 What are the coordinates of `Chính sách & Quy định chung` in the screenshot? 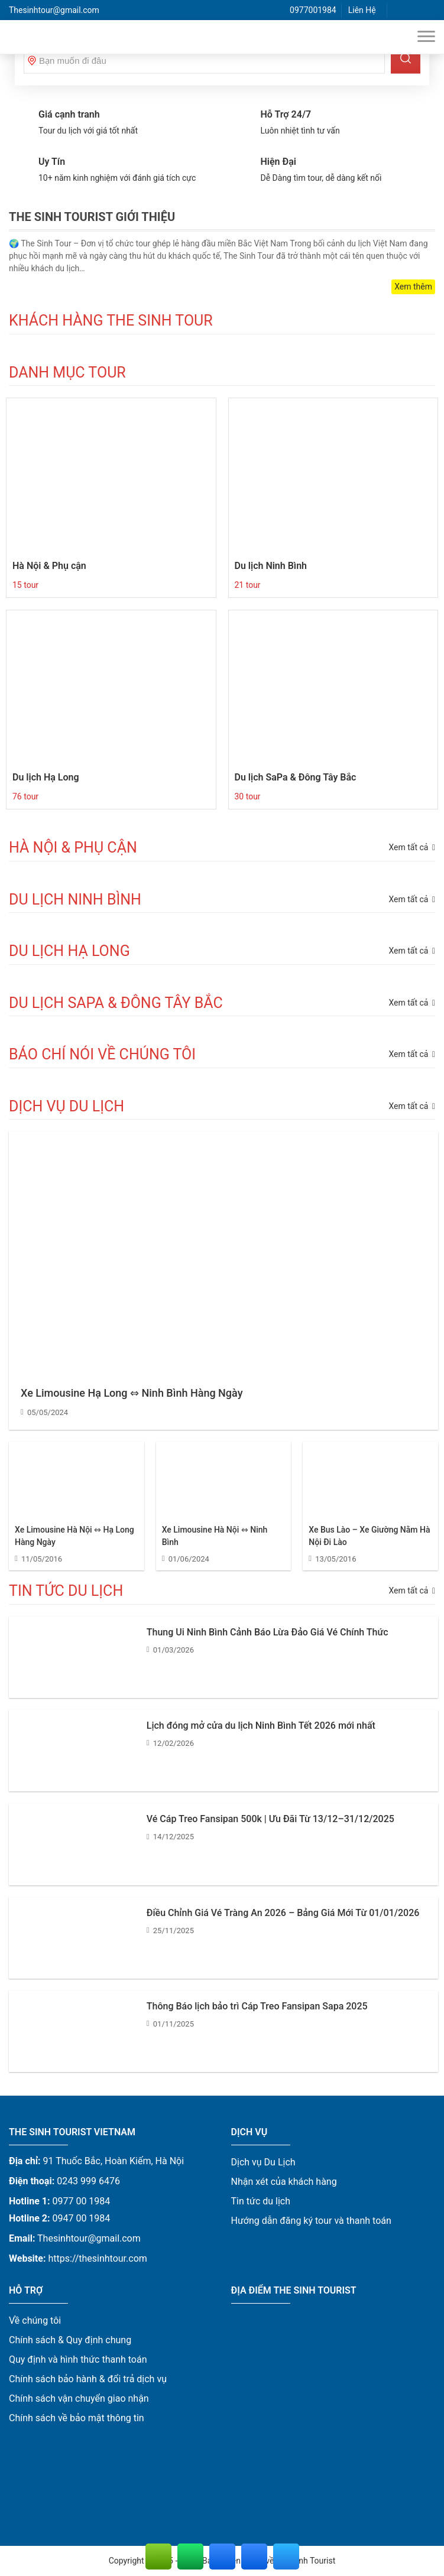 It's located at (70, 2340).